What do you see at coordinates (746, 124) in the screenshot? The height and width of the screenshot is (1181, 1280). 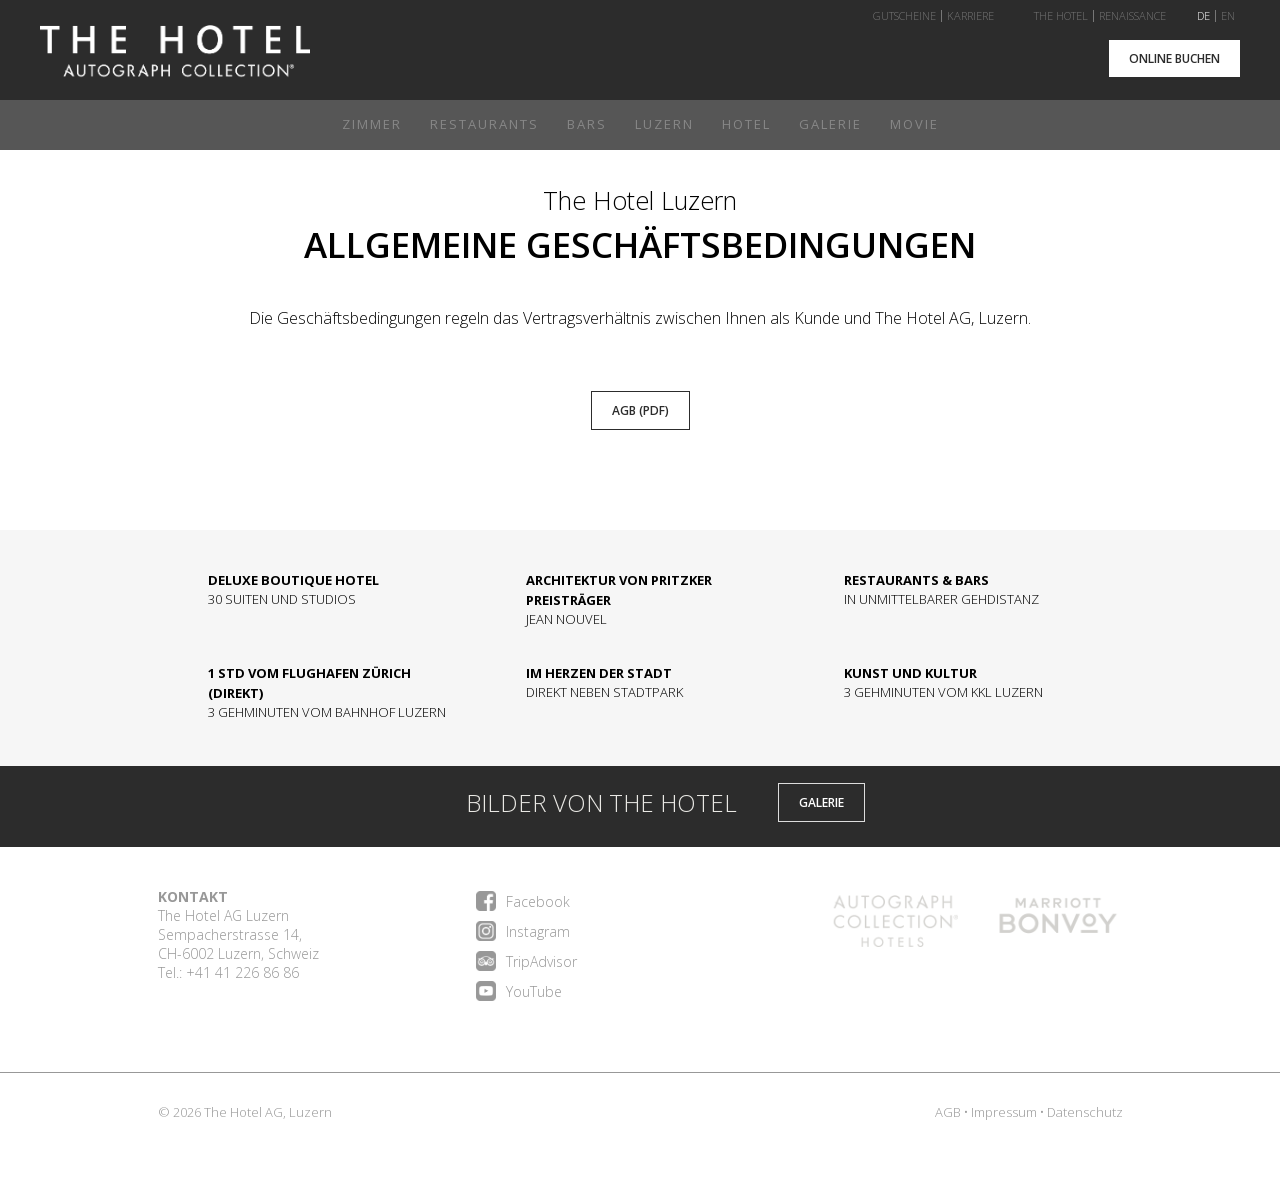 I see `Hotel` at bounding box center [746, 124].